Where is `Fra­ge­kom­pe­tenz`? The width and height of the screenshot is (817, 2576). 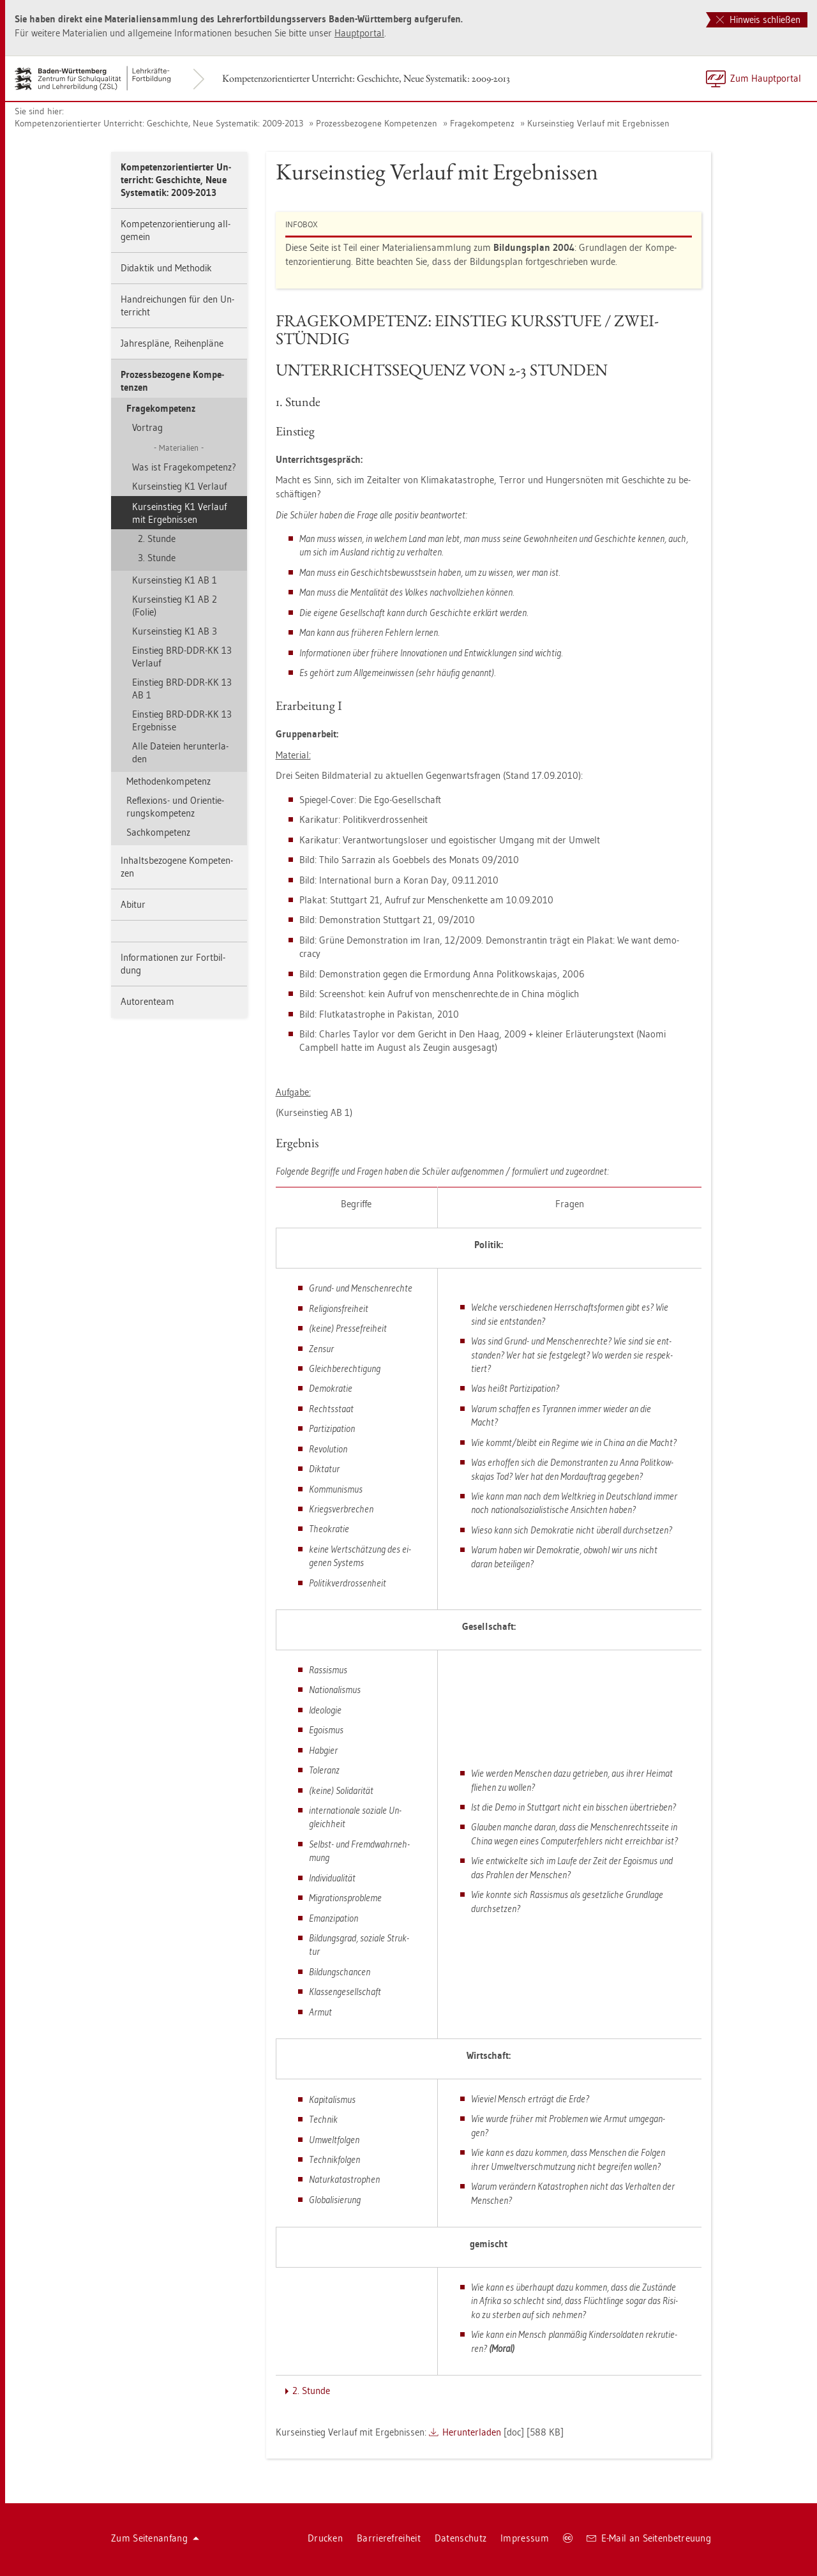 Fra­ge­kom­pe­tenz is located at coordinates (482, 123).